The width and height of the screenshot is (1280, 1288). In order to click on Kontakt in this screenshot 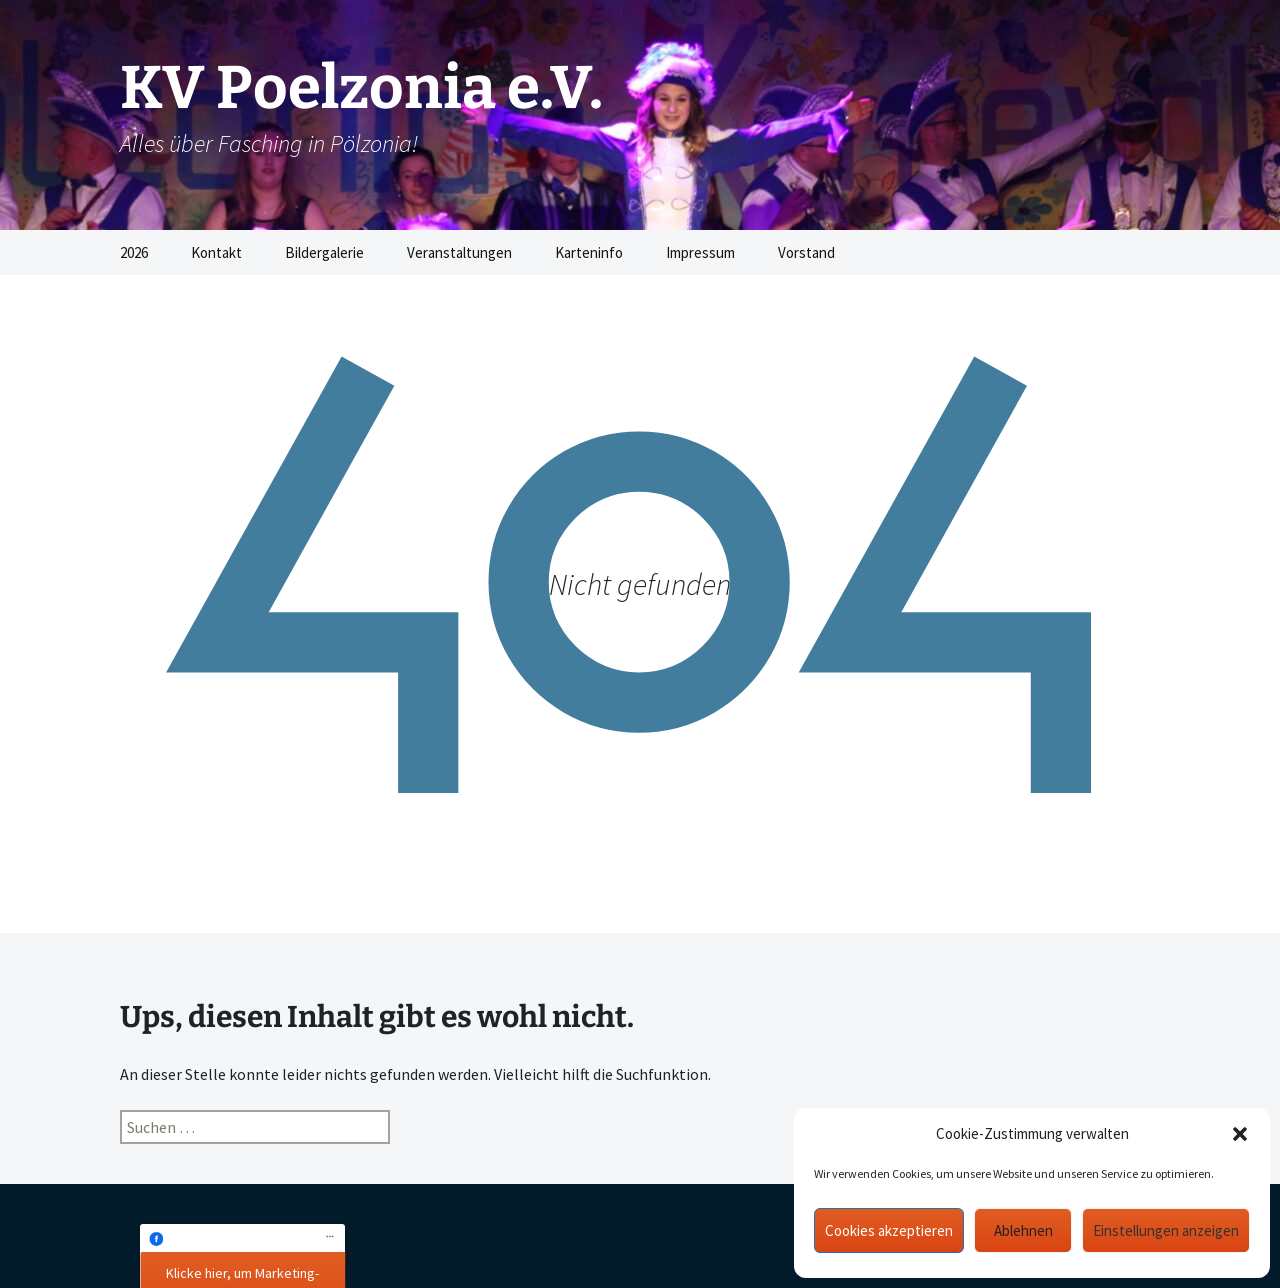, I will do `click(216, 252)`.